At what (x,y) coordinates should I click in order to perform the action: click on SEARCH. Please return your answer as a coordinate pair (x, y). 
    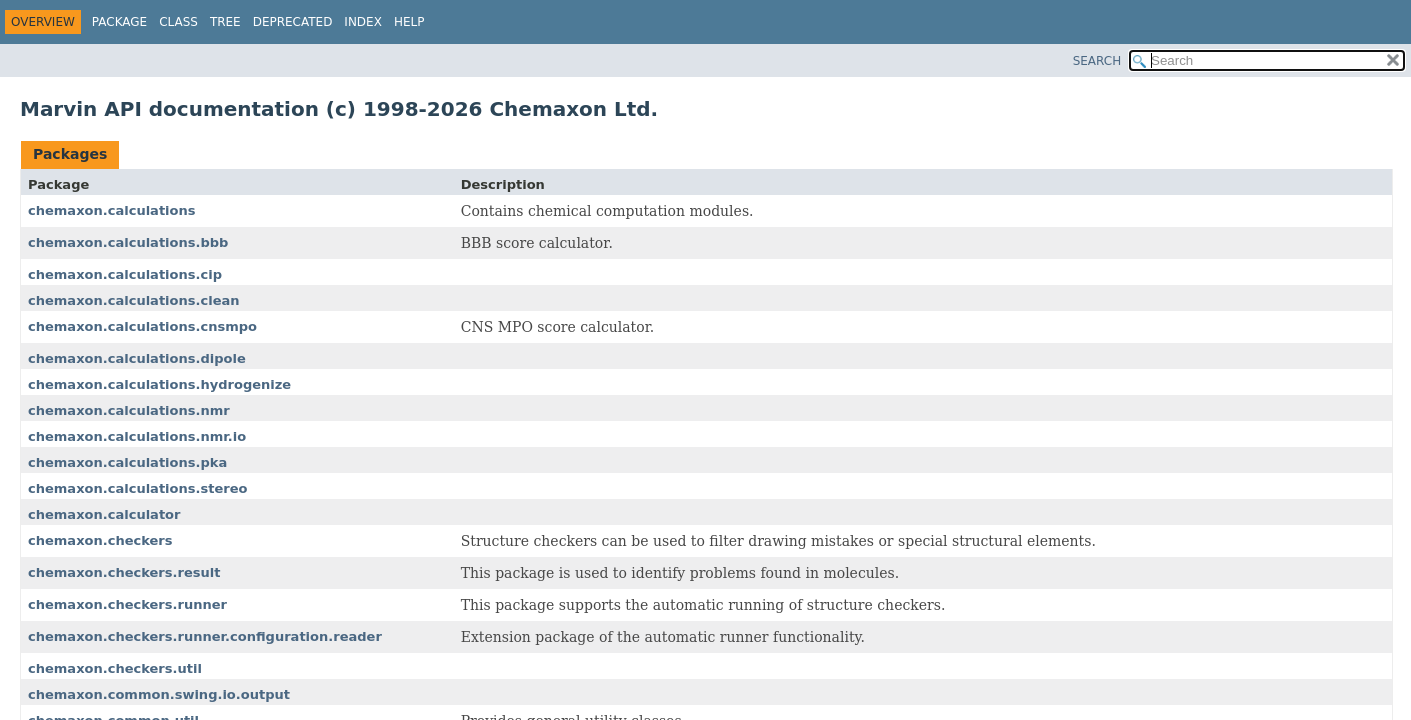
    Looking at the image, I should click on (1097, 61).